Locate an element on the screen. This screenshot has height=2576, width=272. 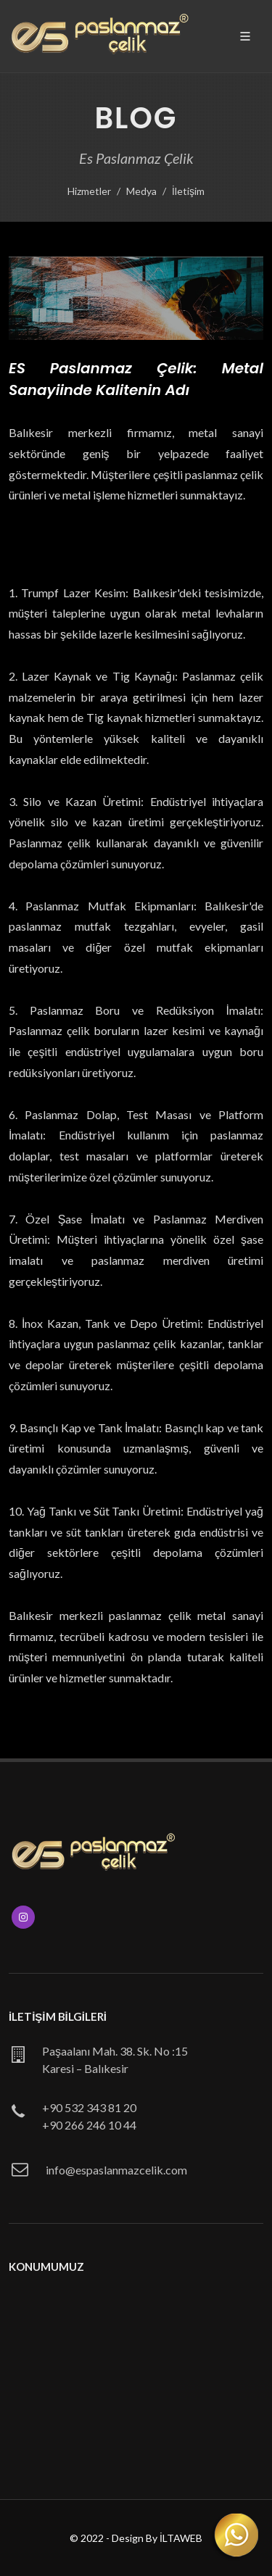
info@espaslanmazcelik.com is located at coordinates (116, 2170).